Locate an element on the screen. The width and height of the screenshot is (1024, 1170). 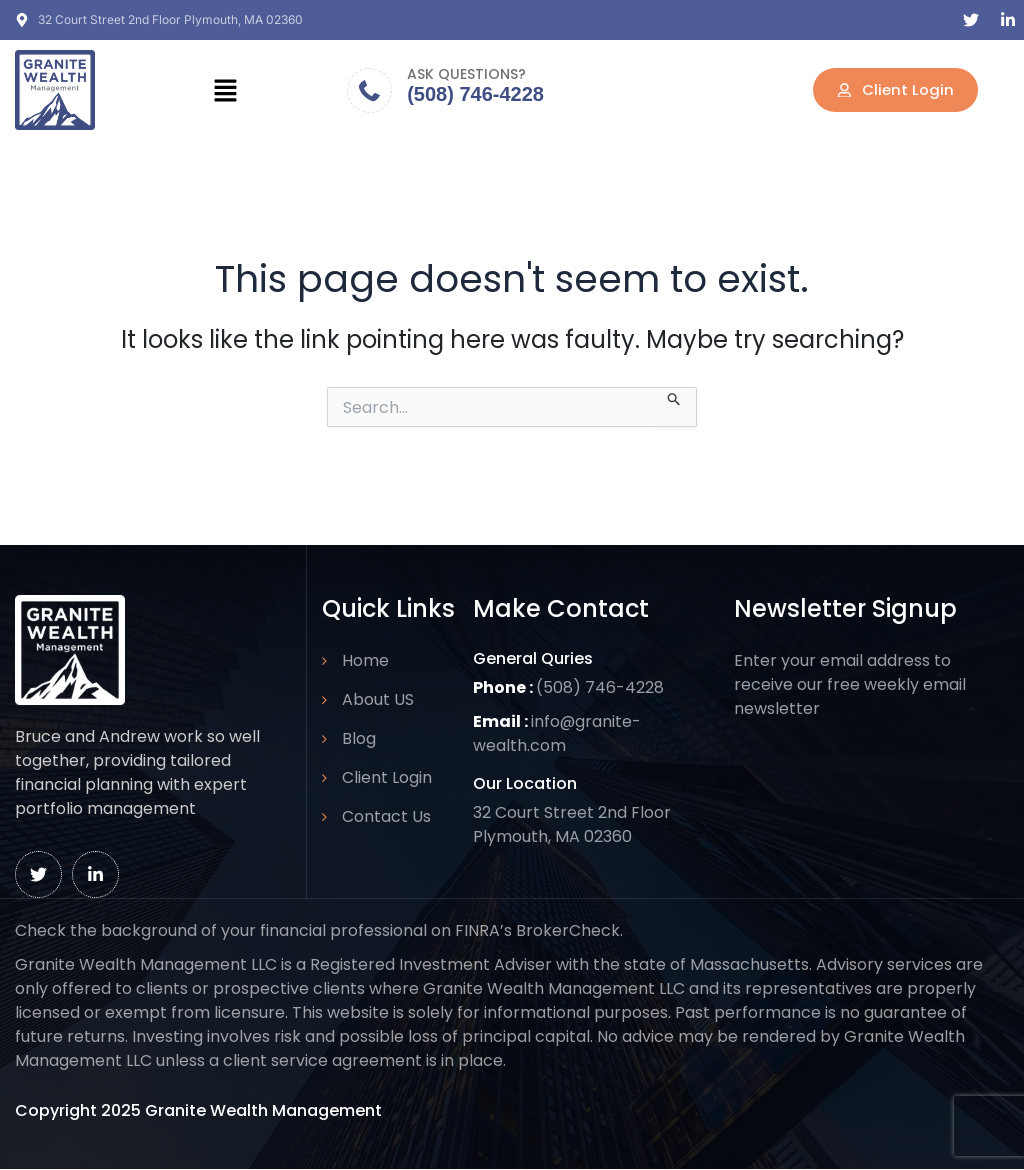
Contact Us is located at coordinates (386, 816).